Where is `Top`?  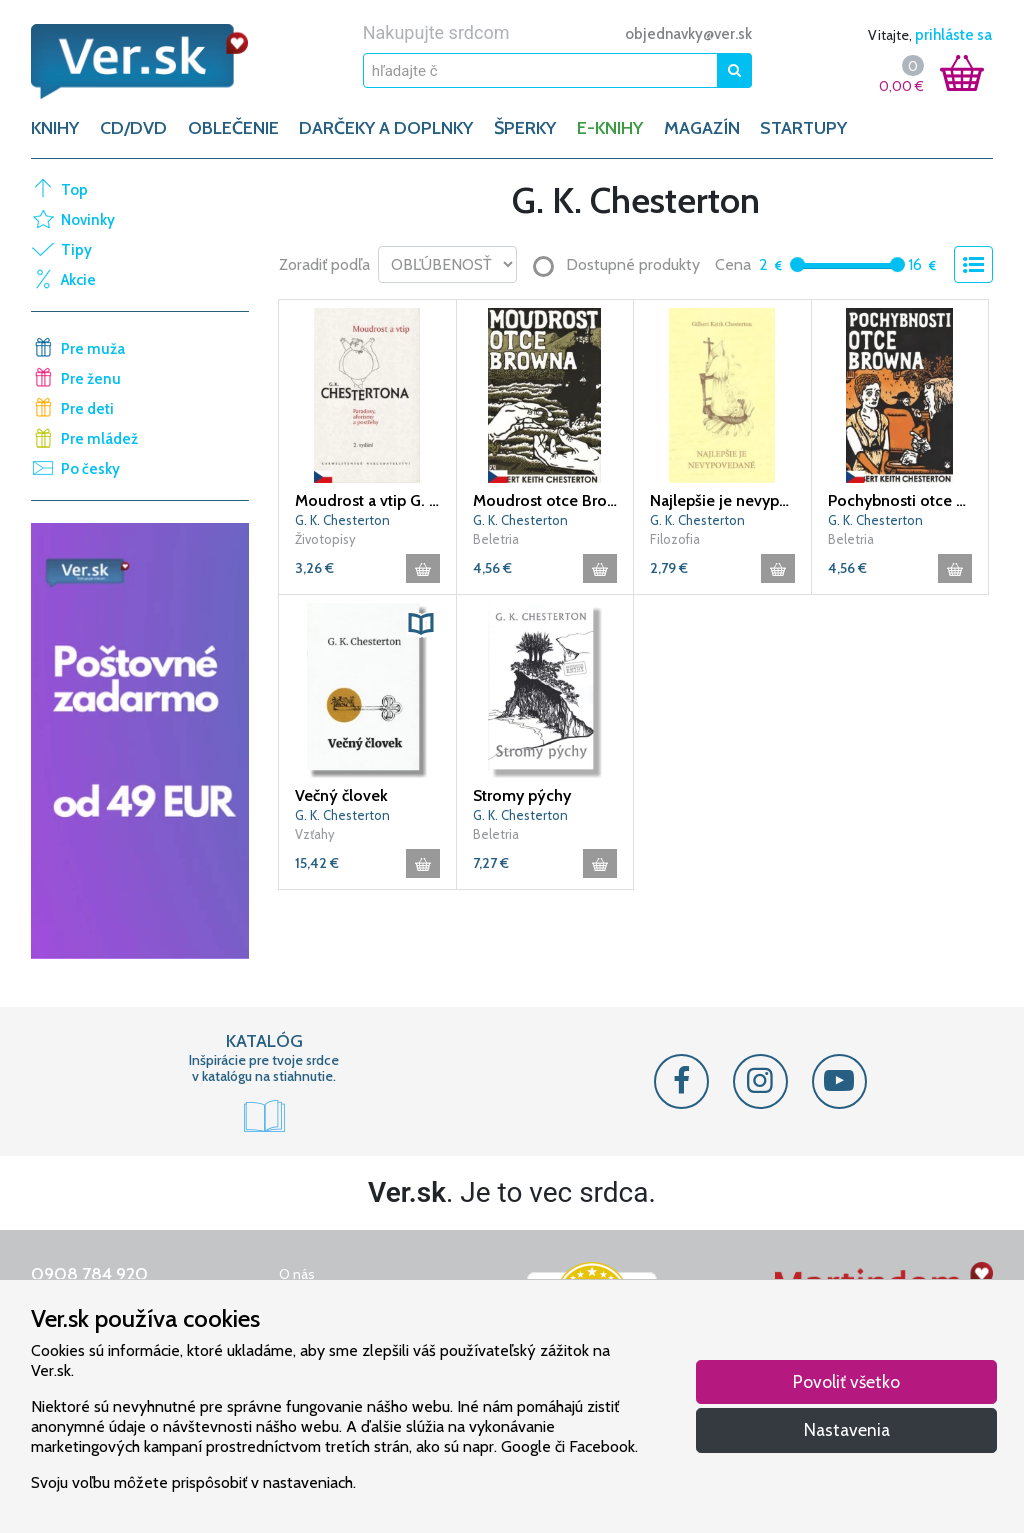 Top is located at coordinates (74, 190).